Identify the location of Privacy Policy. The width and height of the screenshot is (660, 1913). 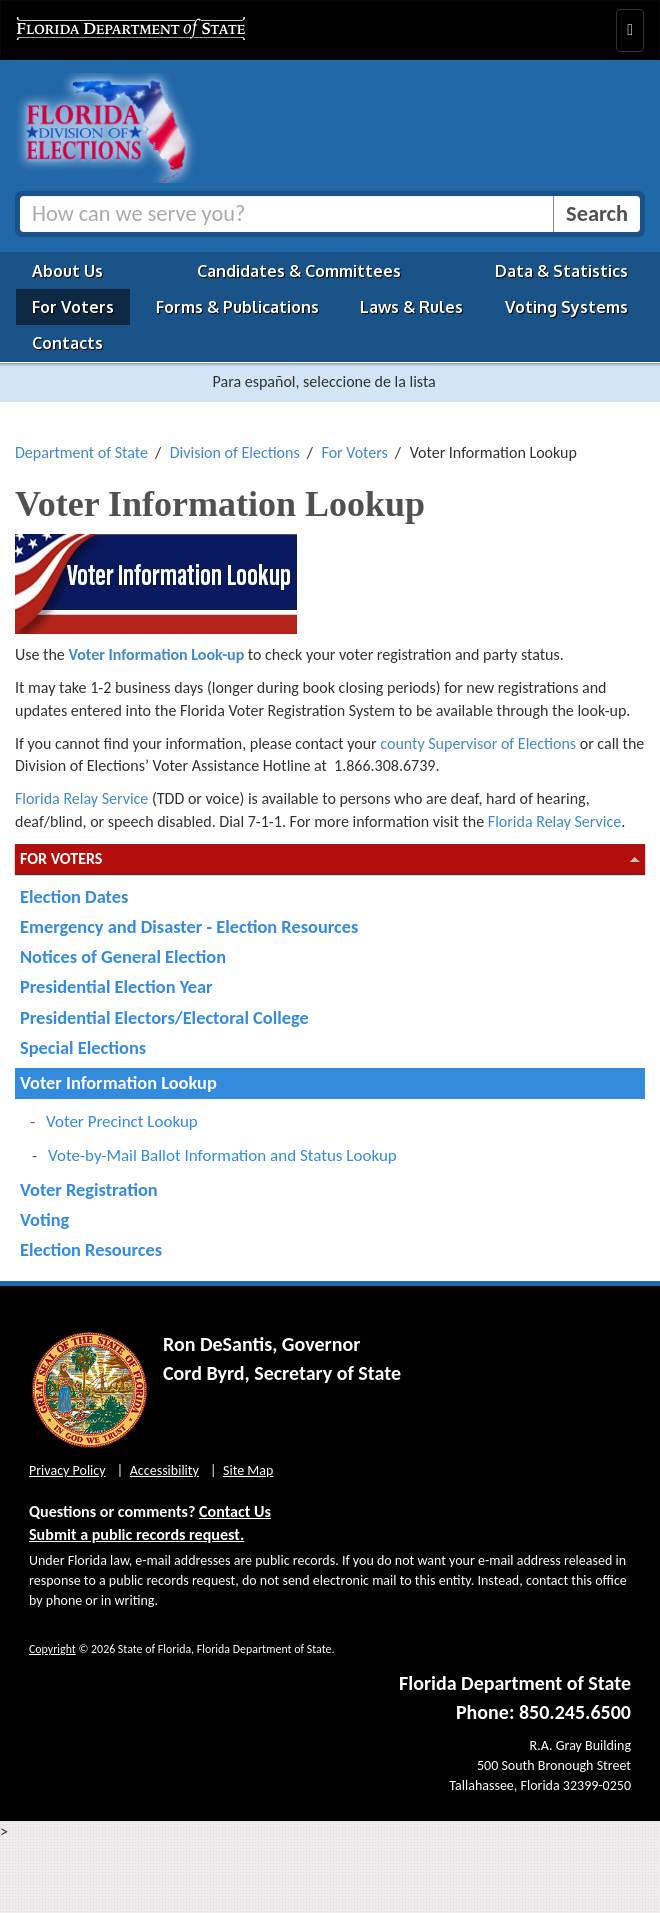
(67, 1470).